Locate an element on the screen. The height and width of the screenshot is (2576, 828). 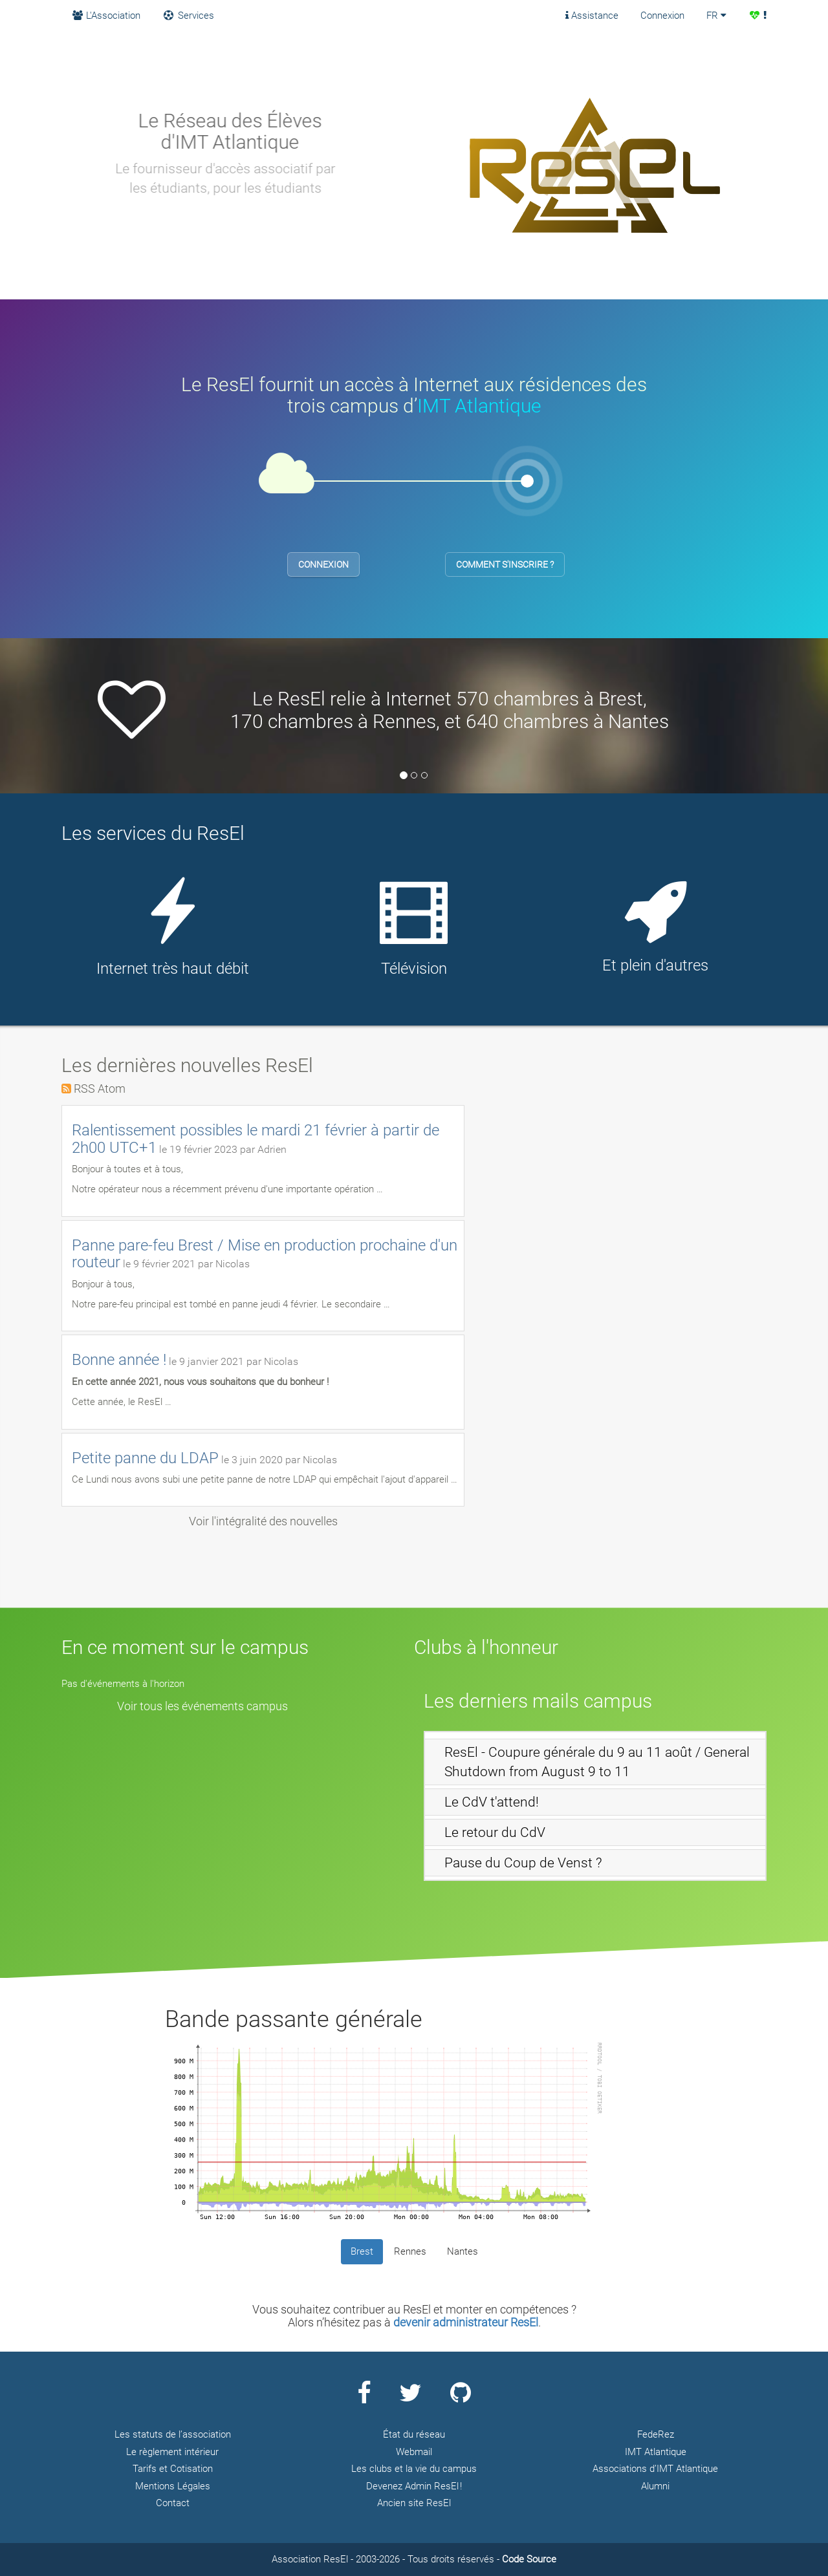
devenir administrateur ResEl is located at coordinates (465, 2322).